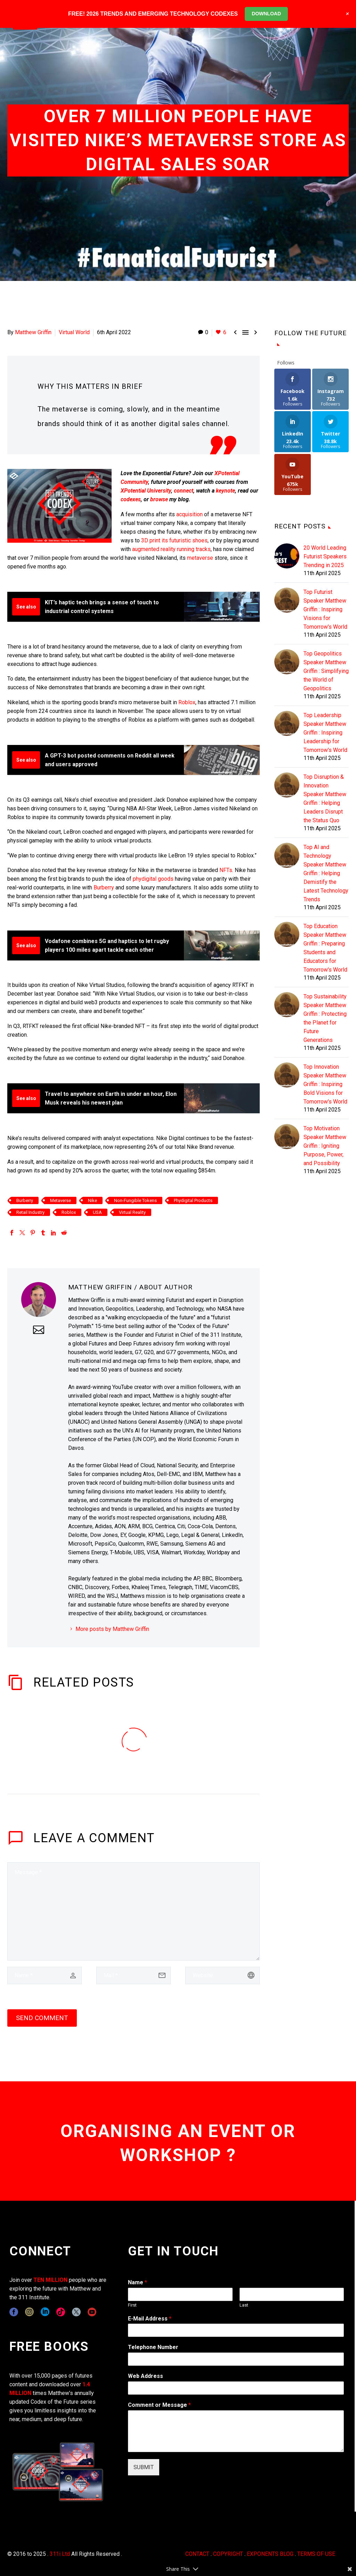 The height and width of the screenshot is (2576, 356). What do you see at coordinates (270, 2554) in the screenshot?
I see `EXPONENTS BLOG` at bounding box center [270, 2554].